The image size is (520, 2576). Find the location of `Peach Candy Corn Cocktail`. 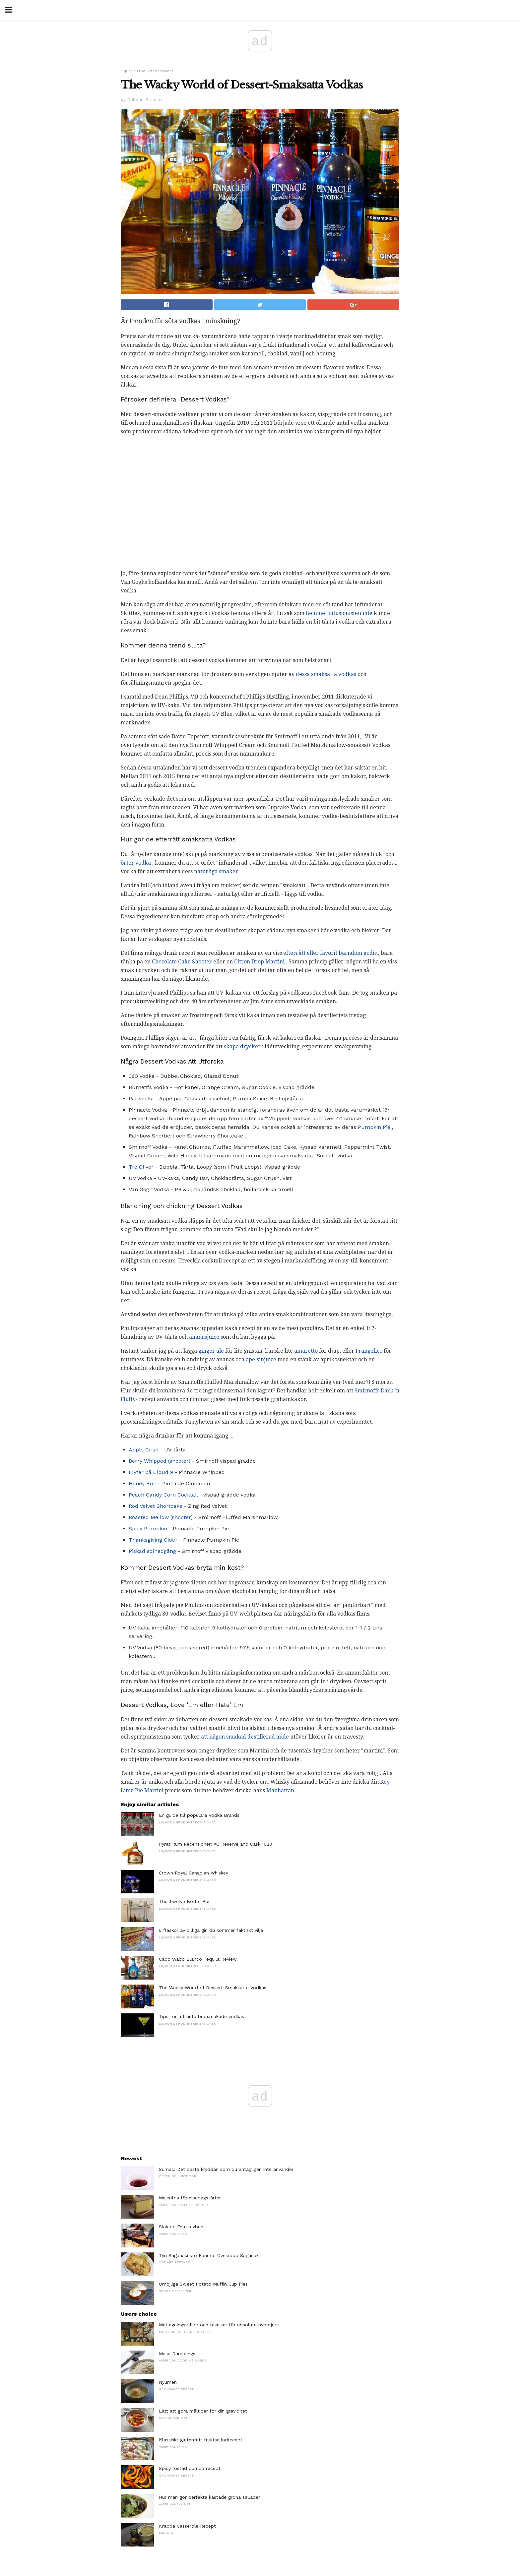

Peach Candy Corn Cocktail is located at coordinates (163, 1495).